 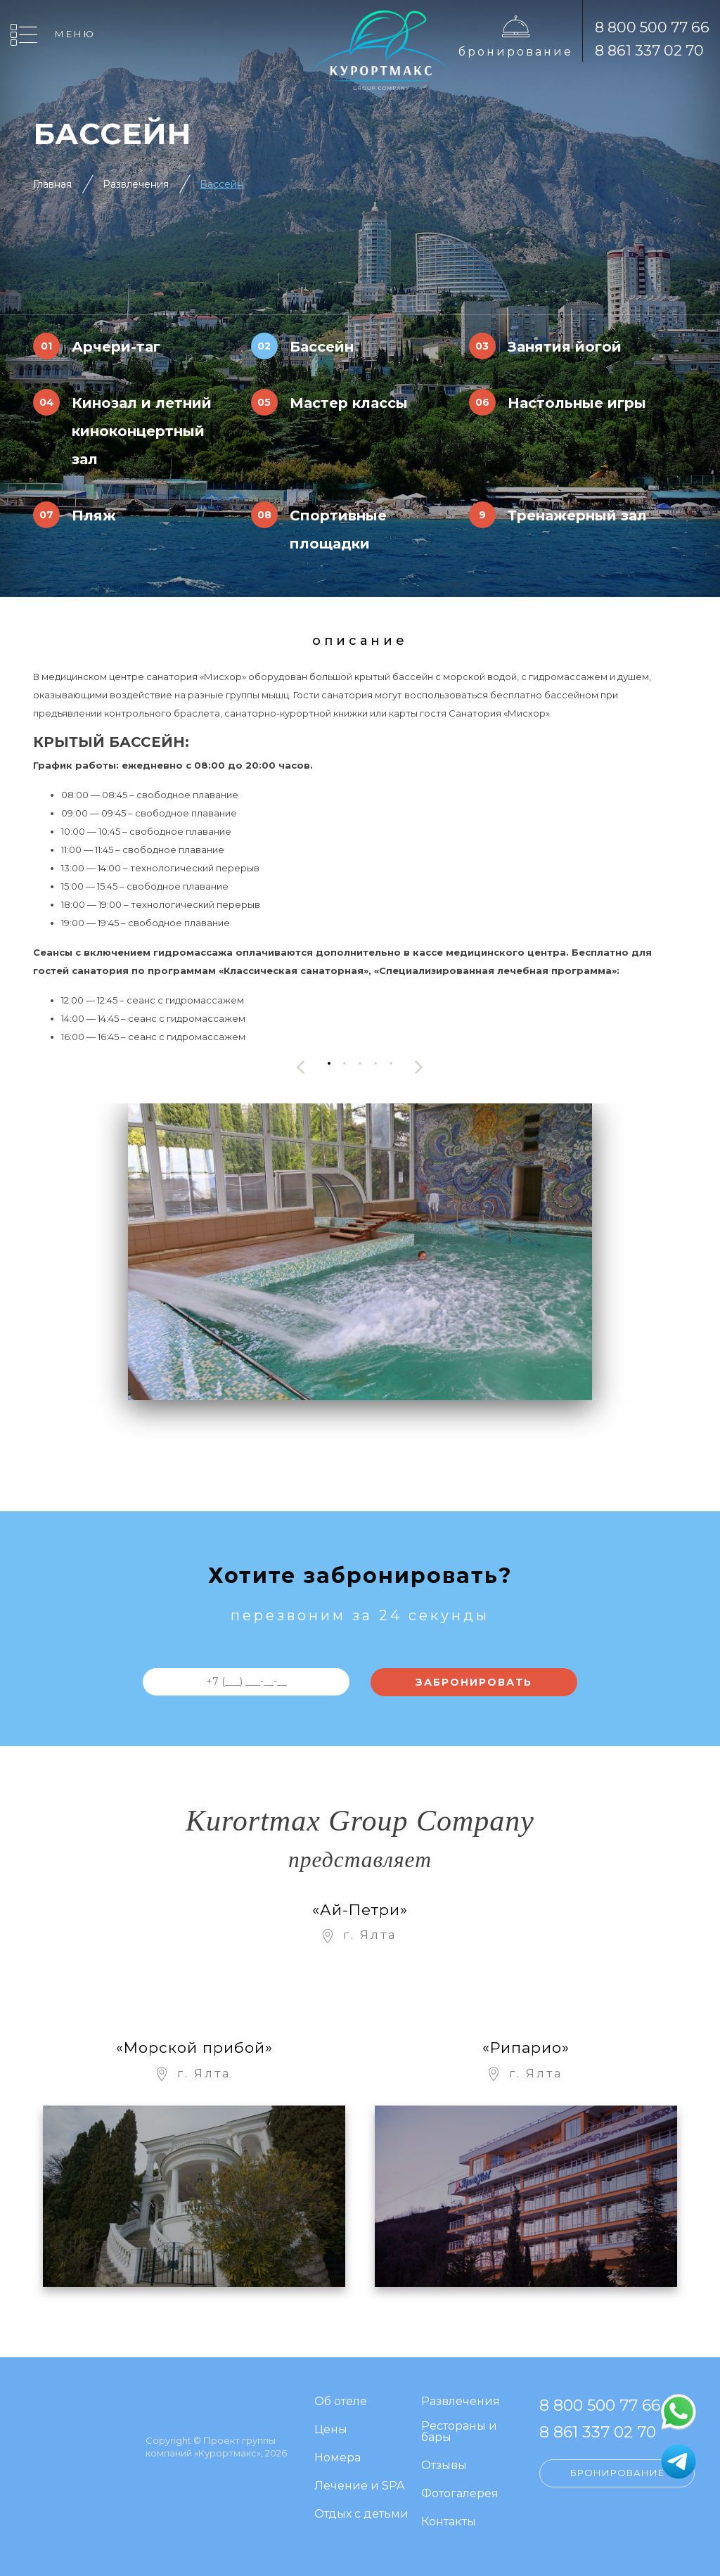 What do you see at coordinates (136, 184) in the screenshot?
I see `Развлечения` at bounding box center [136, 184].